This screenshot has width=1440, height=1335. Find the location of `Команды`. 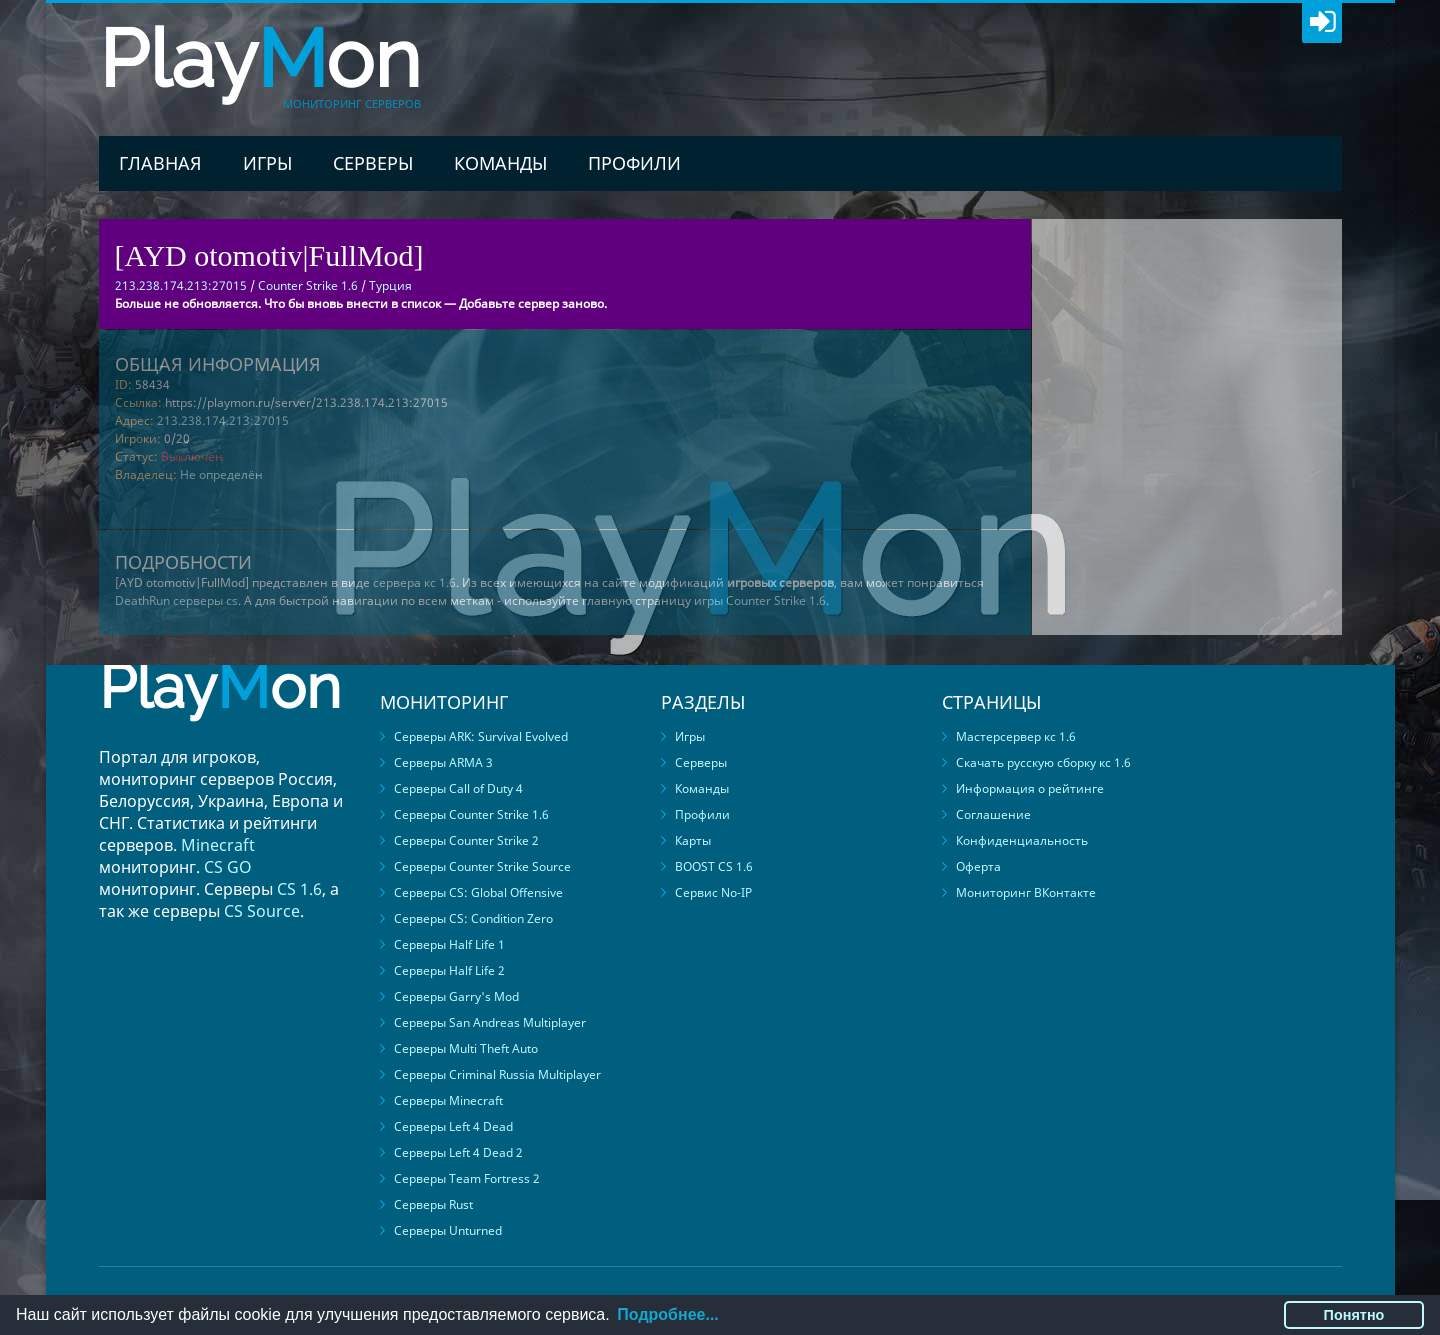

Команды is located at coordinates (500, 163).